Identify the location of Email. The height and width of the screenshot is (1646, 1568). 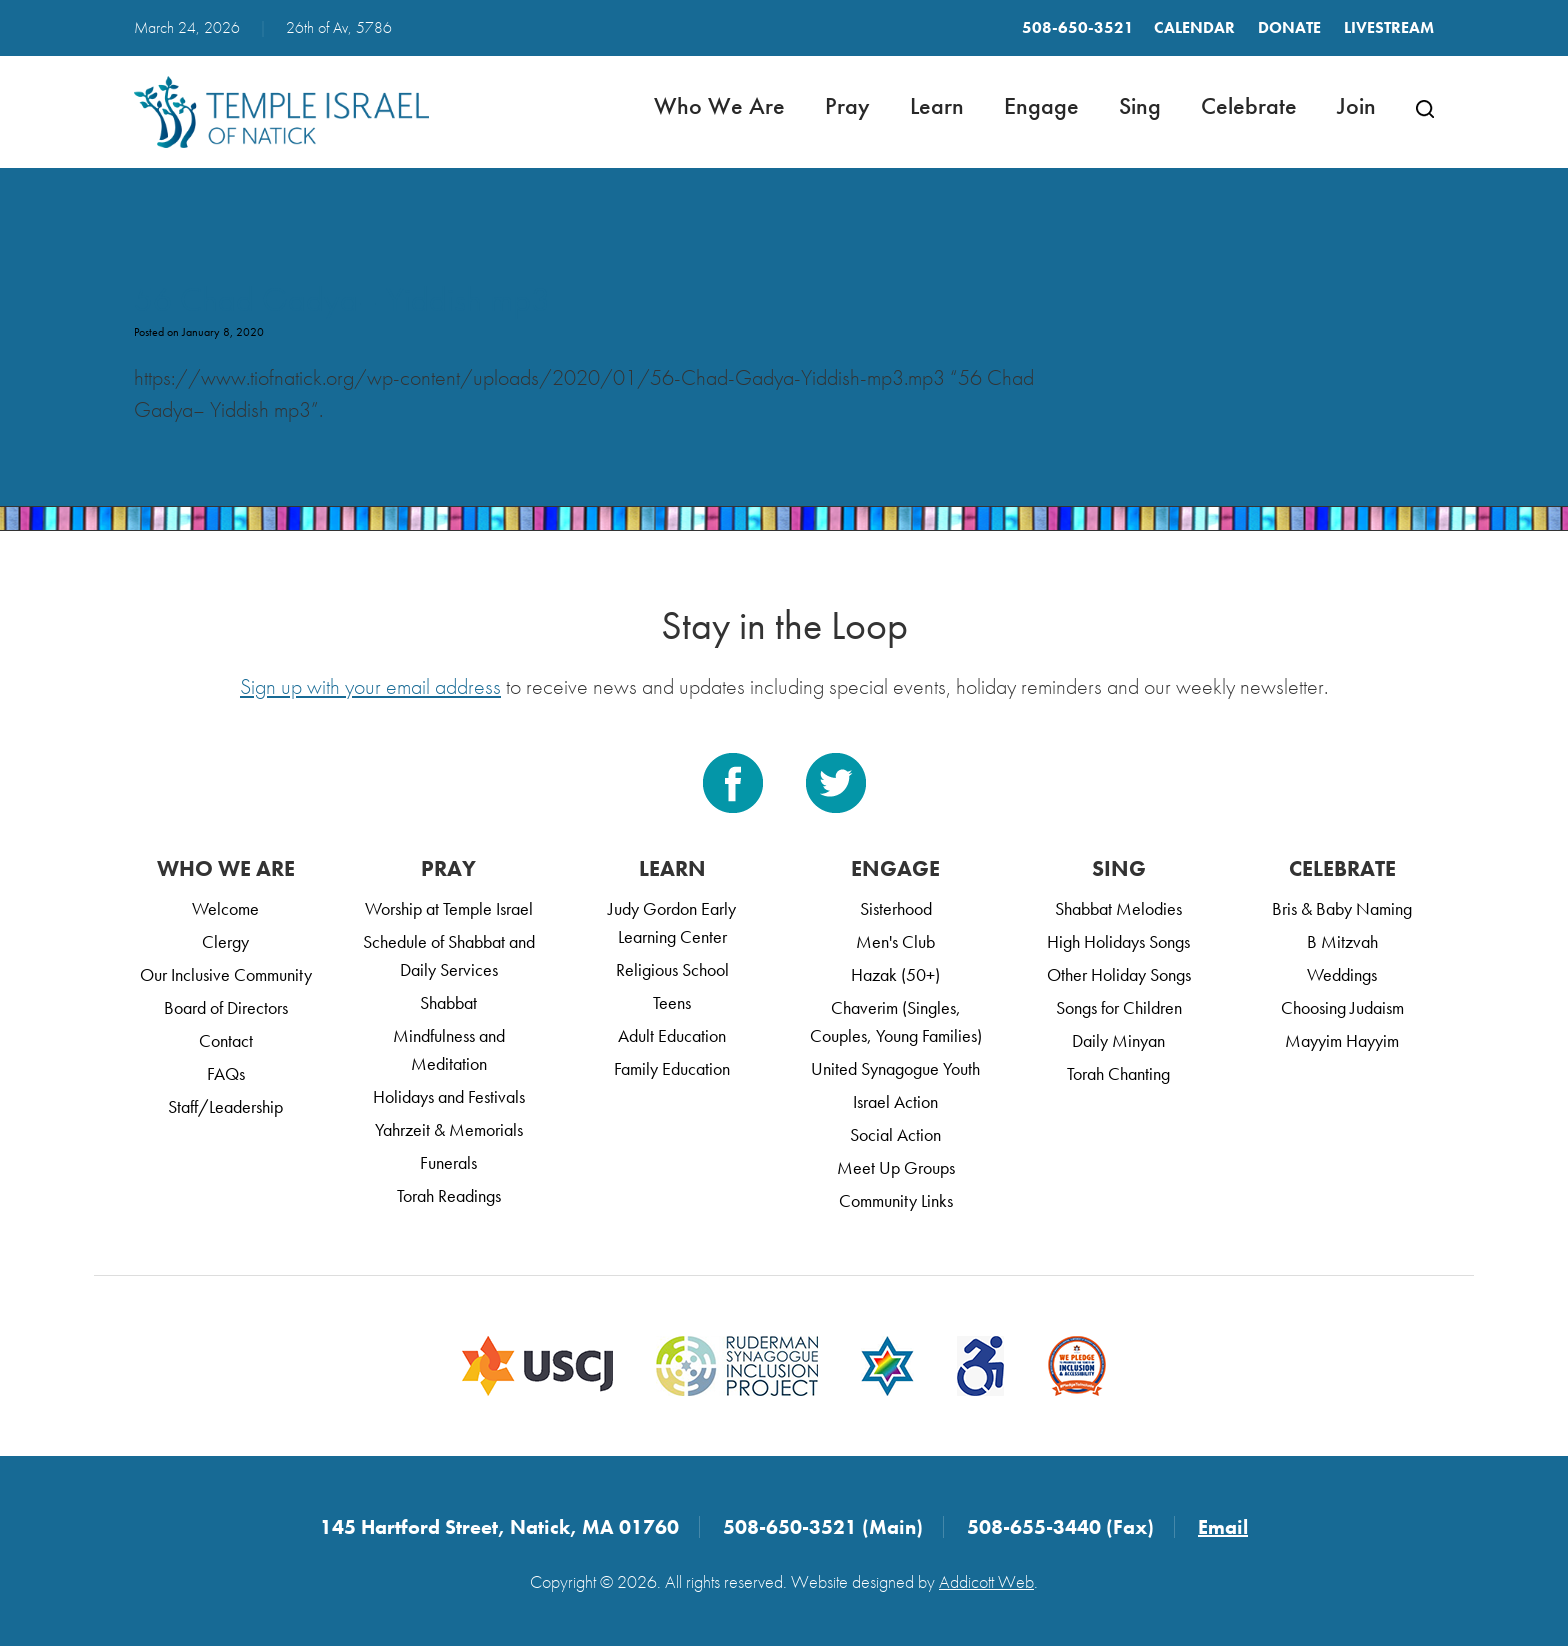
(1223, 1527).